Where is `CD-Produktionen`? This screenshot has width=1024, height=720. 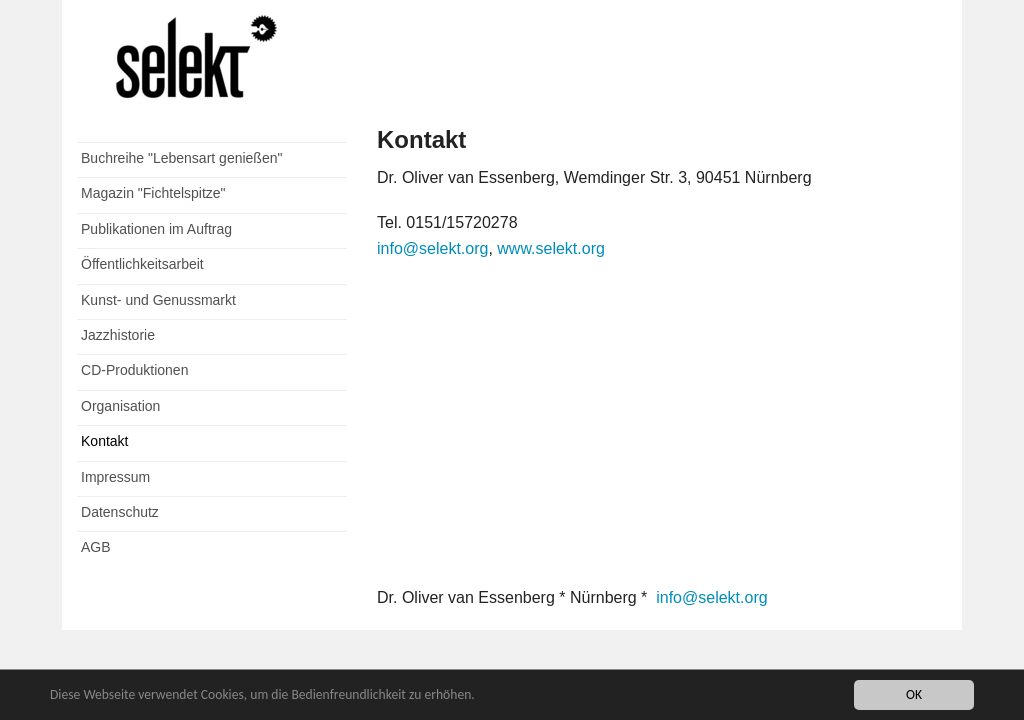 CD-Produktionen is located at coordinates (134, 370).